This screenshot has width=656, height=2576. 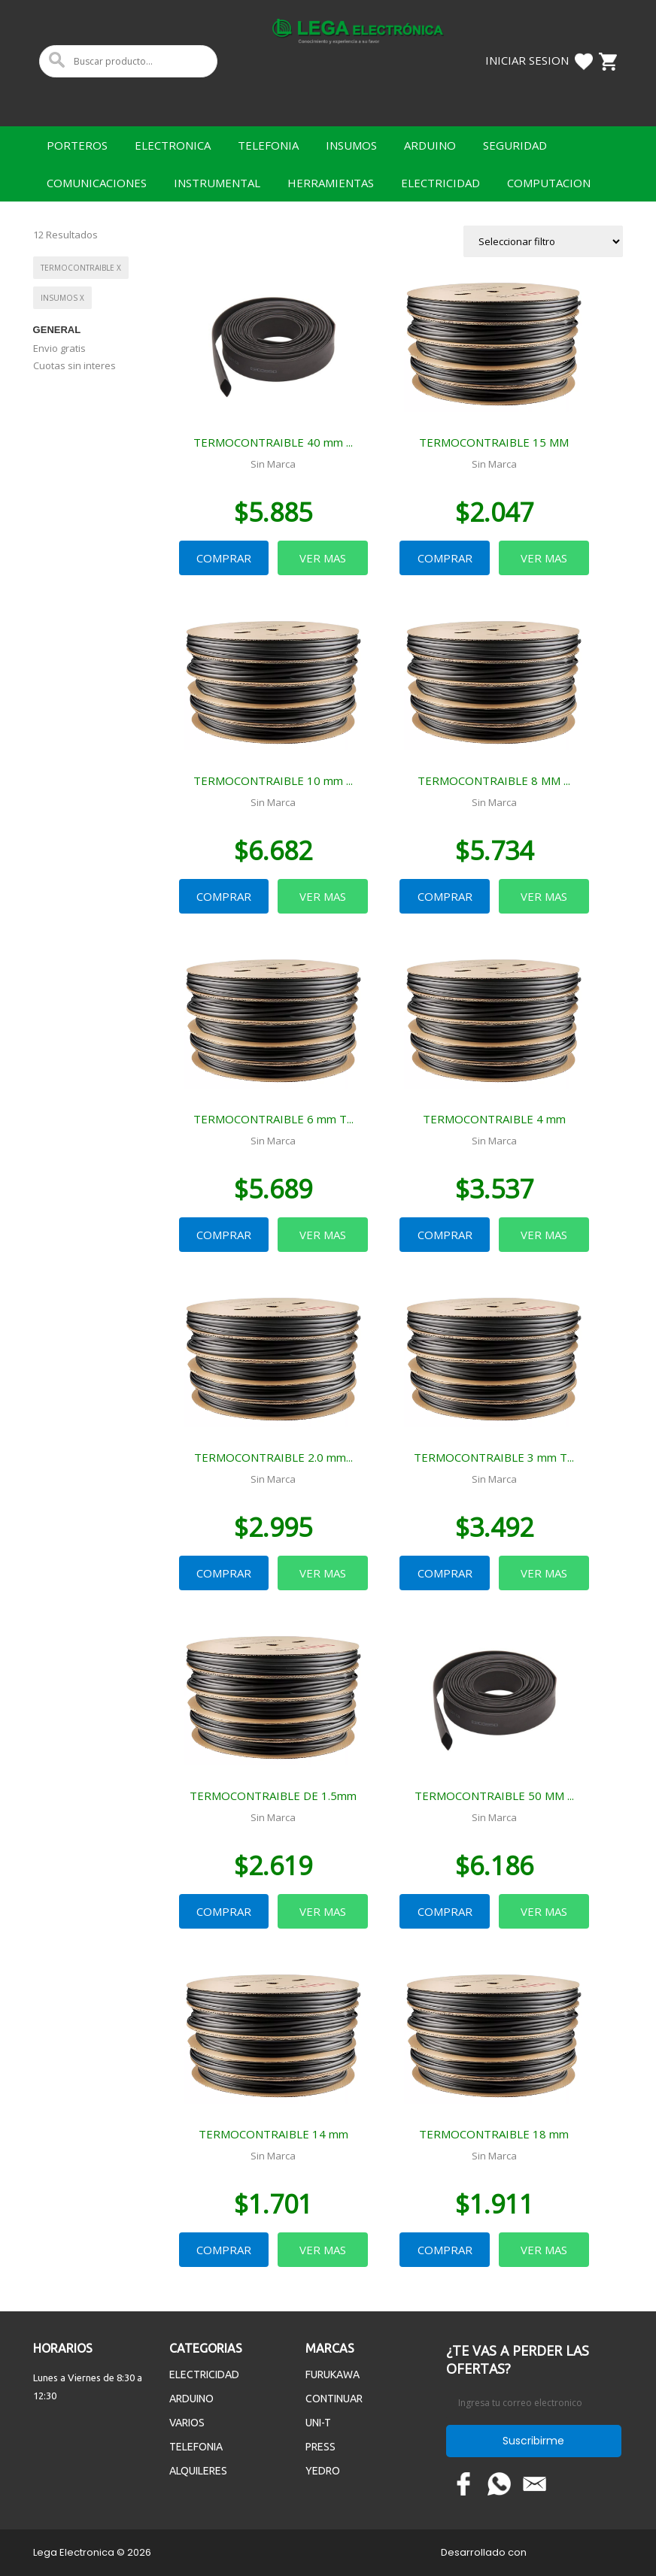 I want to click on TERMOCONTRAIBLE 2.0 mm..., so click(x=273, y=1457).